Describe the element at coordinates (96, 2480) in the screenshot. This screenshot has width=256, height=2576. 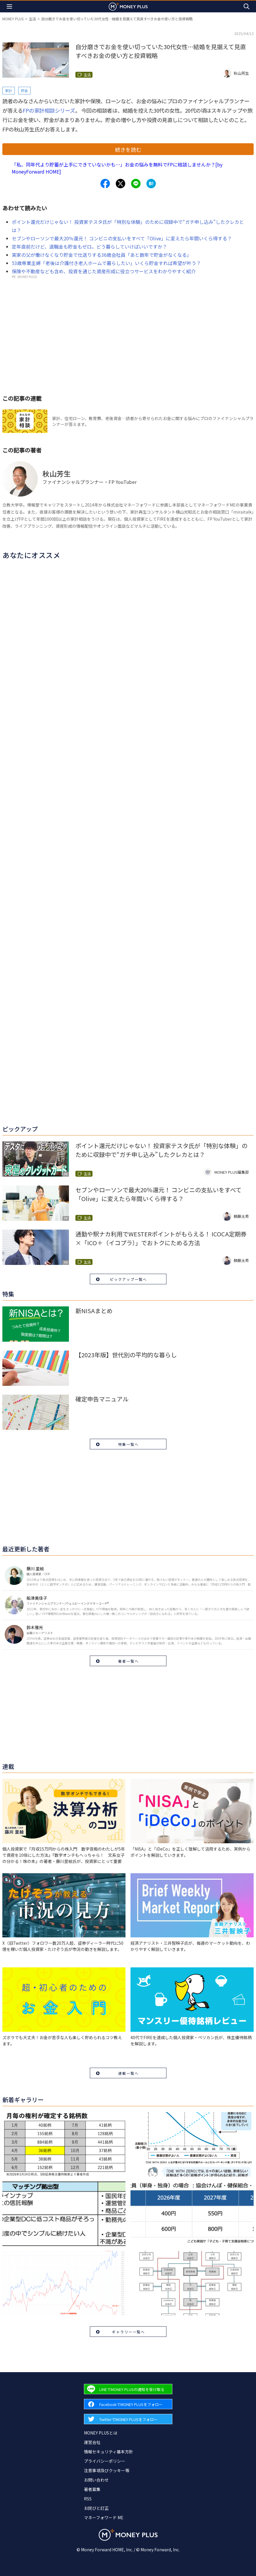
I see `お問い合わせ` at that location.